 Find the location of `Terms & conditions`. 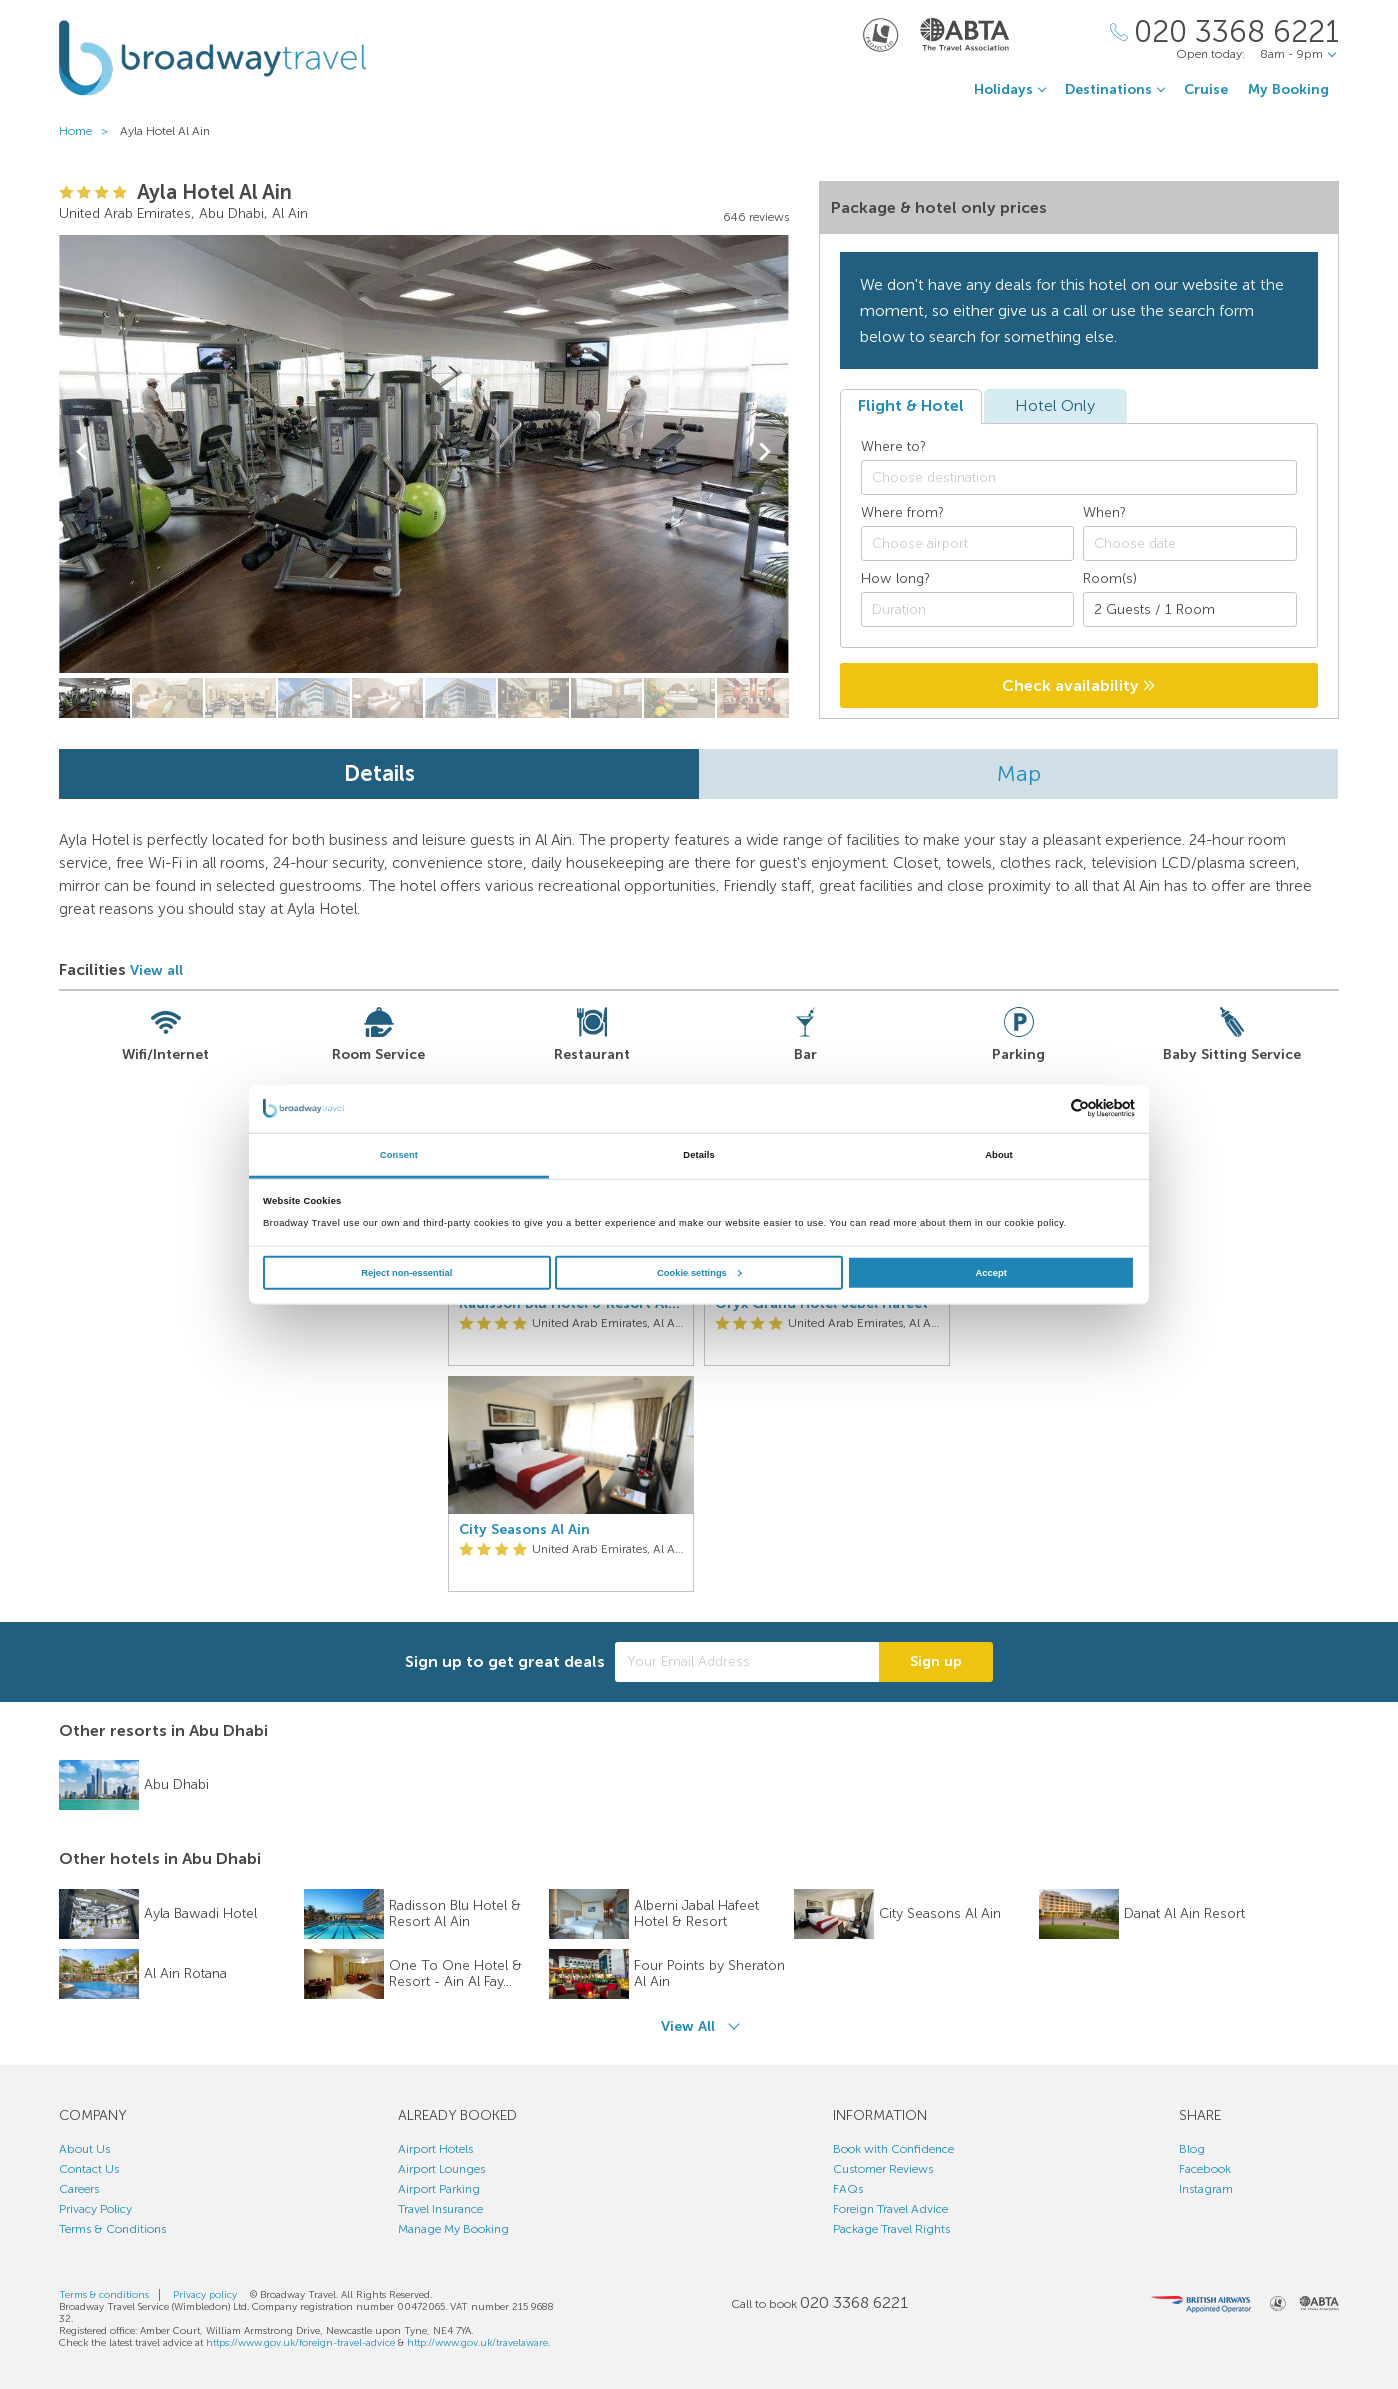

Terms & conditions is located at coordinates (104, 2295).